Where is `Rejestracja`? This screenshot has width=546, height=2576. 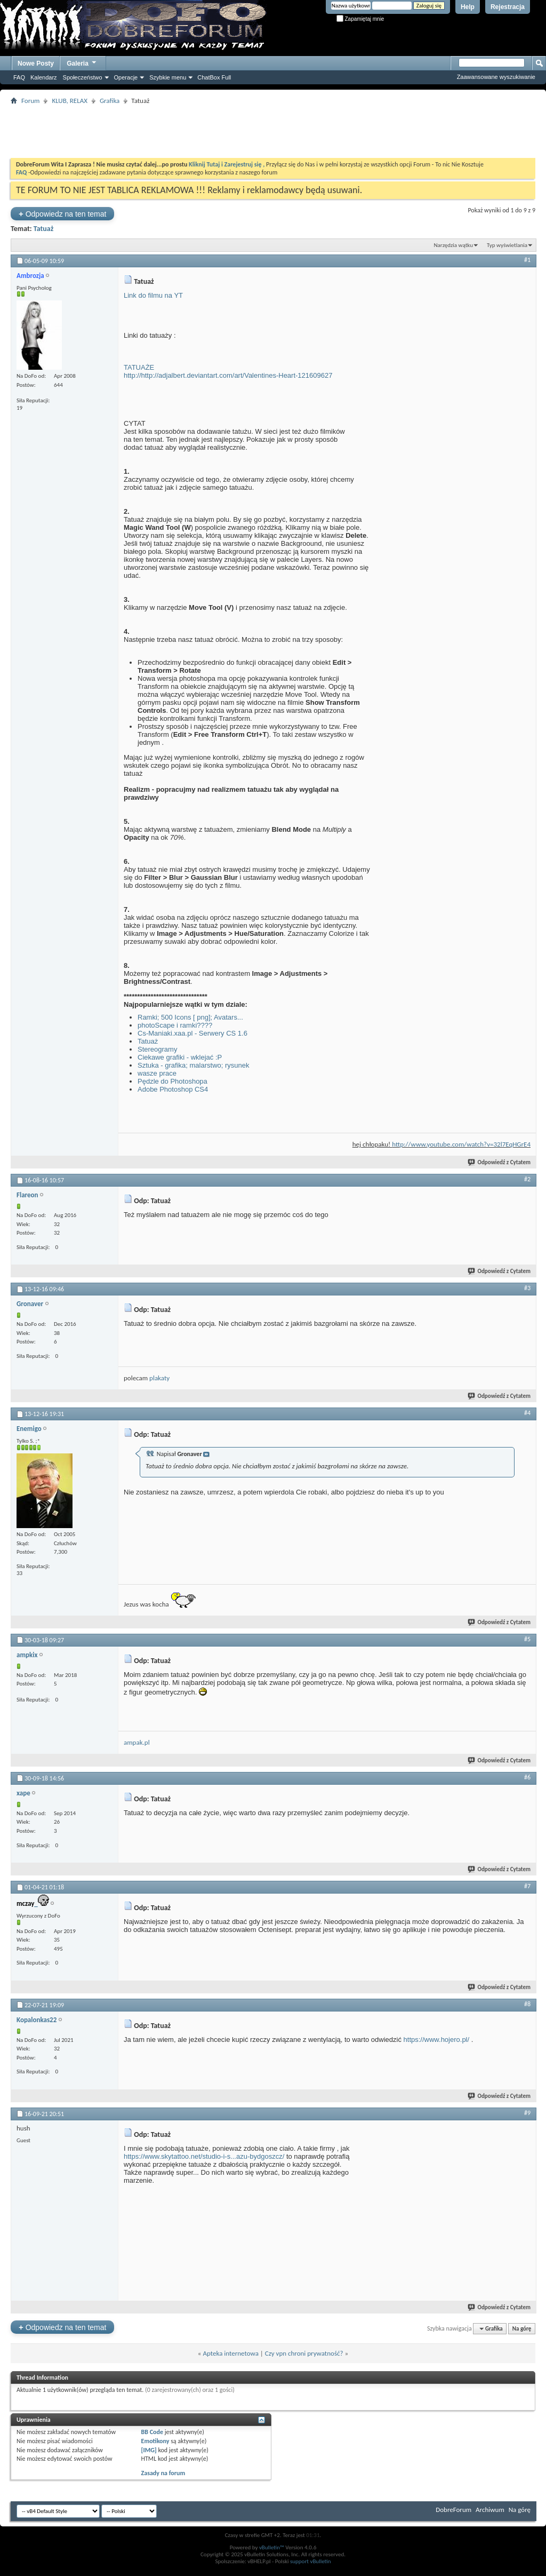
Rejestracja is located at coordinates (508, 7).